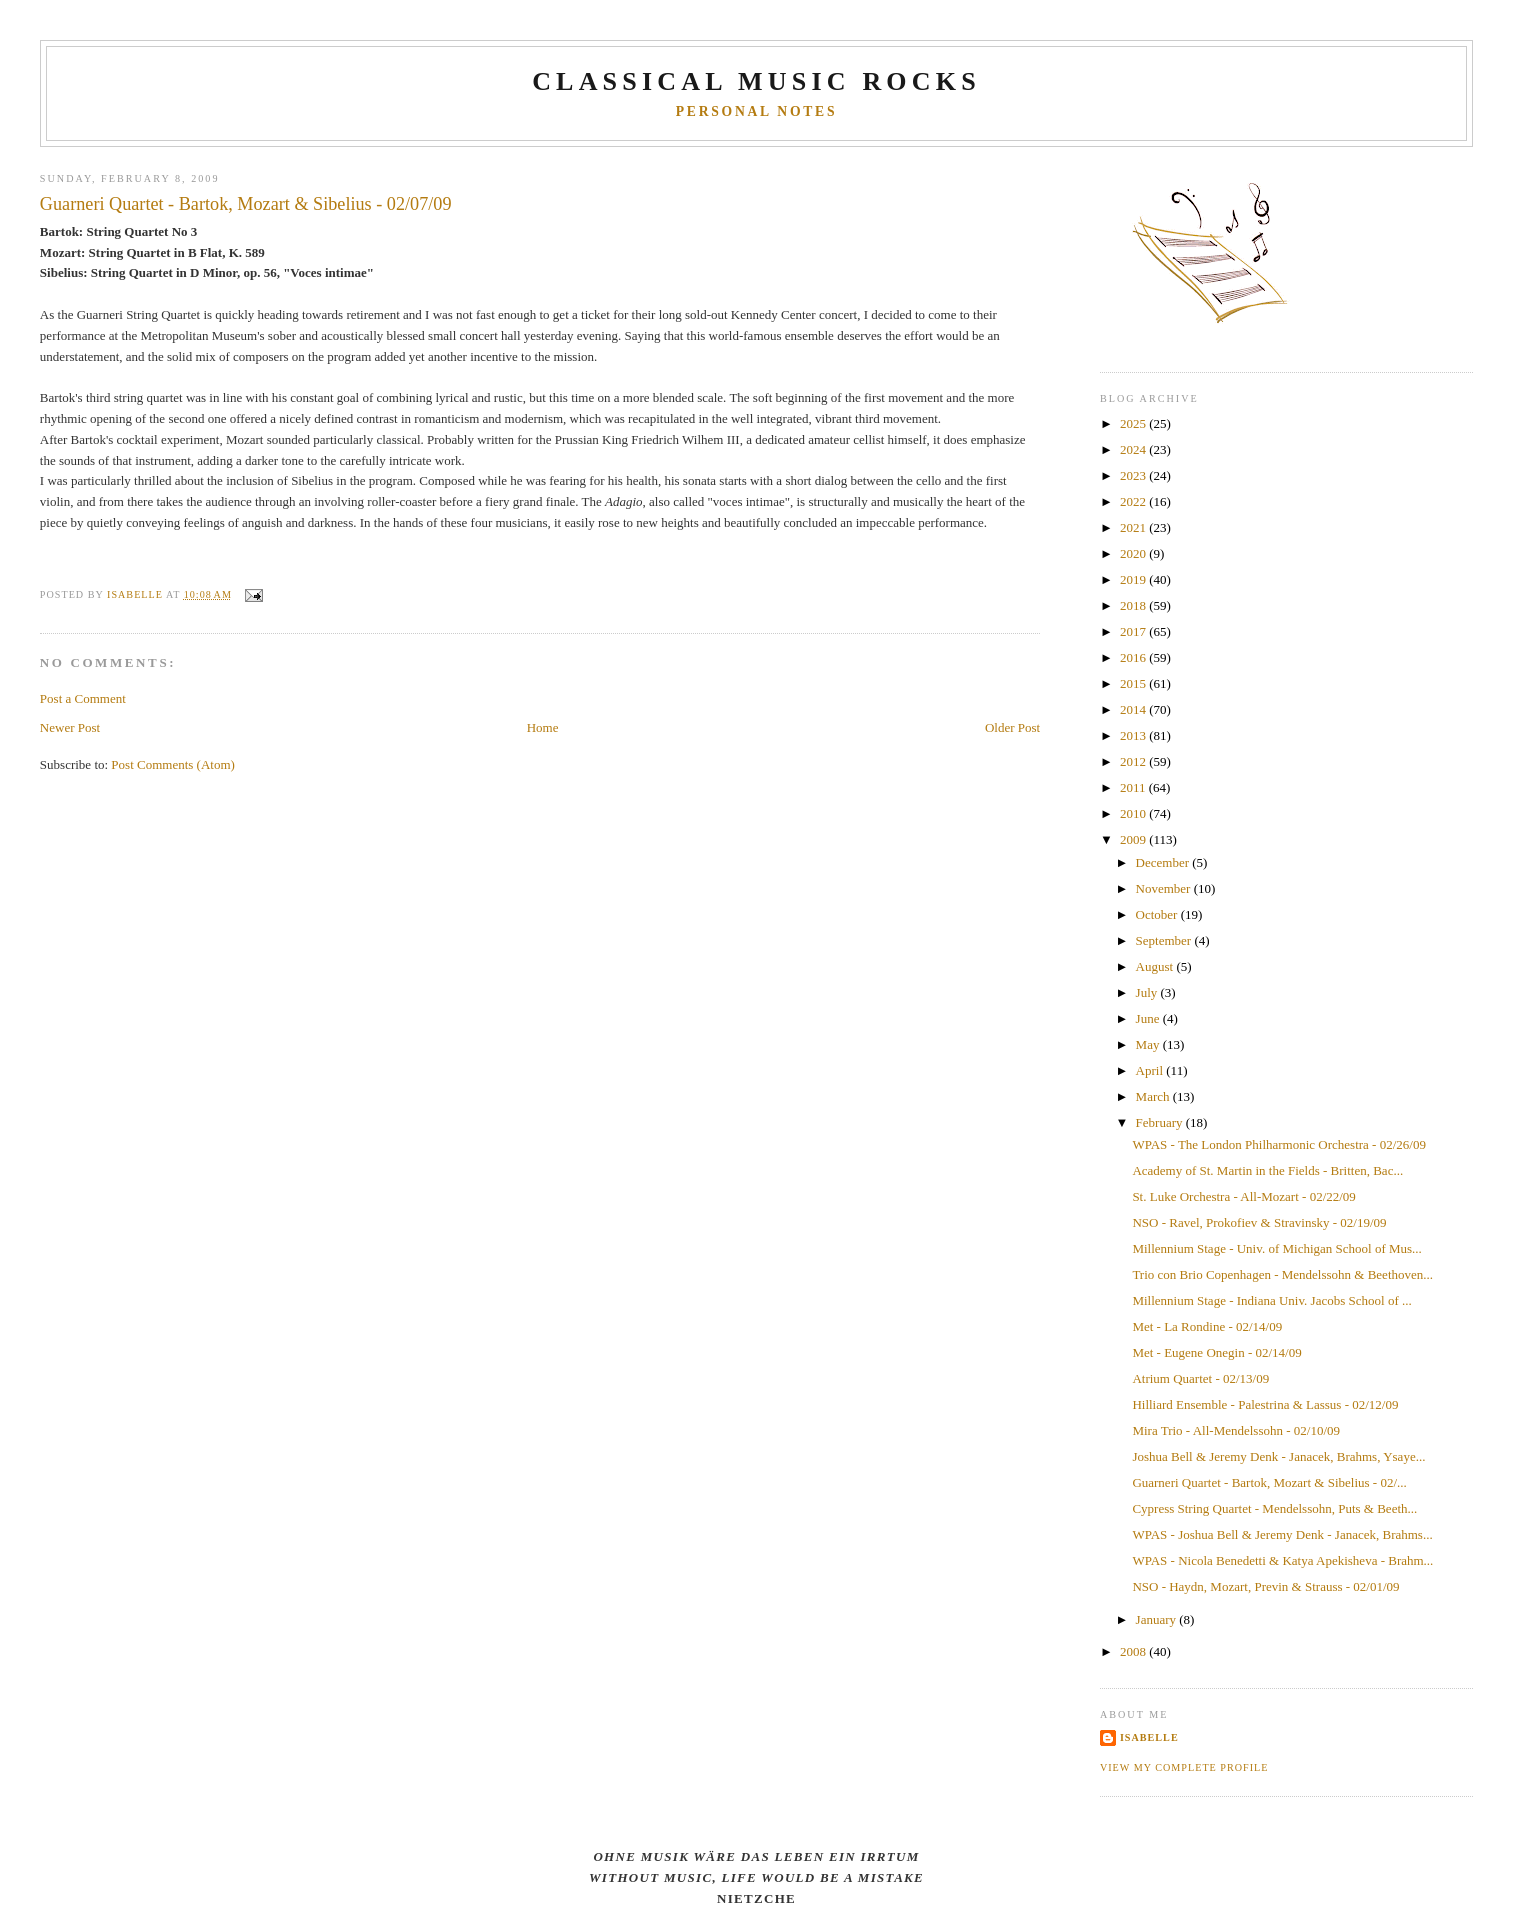  Describe the element at coordinates (1269, 1482) in the screenshot. I see `Guarneri Quartet - Bartok, Mozart & Sibelius - 02/...` at that location.